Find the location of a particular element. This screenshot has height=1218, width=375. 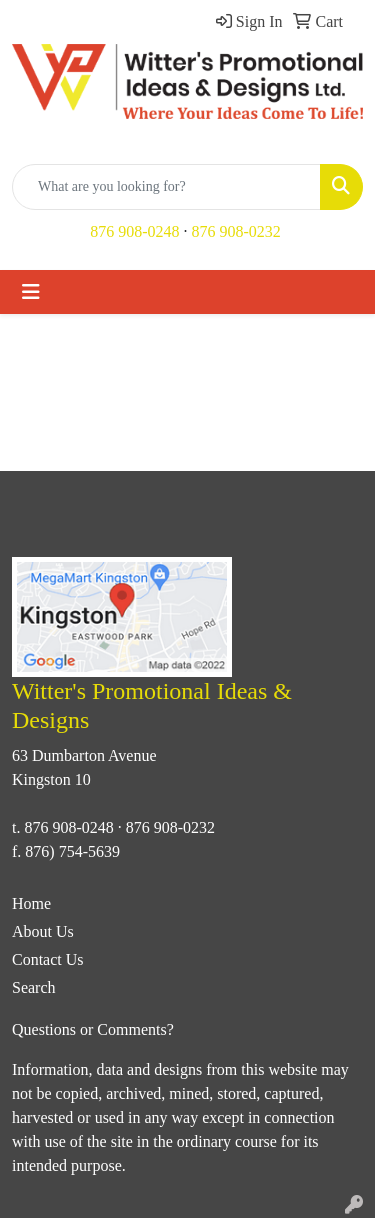

[Toggle navigation] is located at coordinates (31, 292).